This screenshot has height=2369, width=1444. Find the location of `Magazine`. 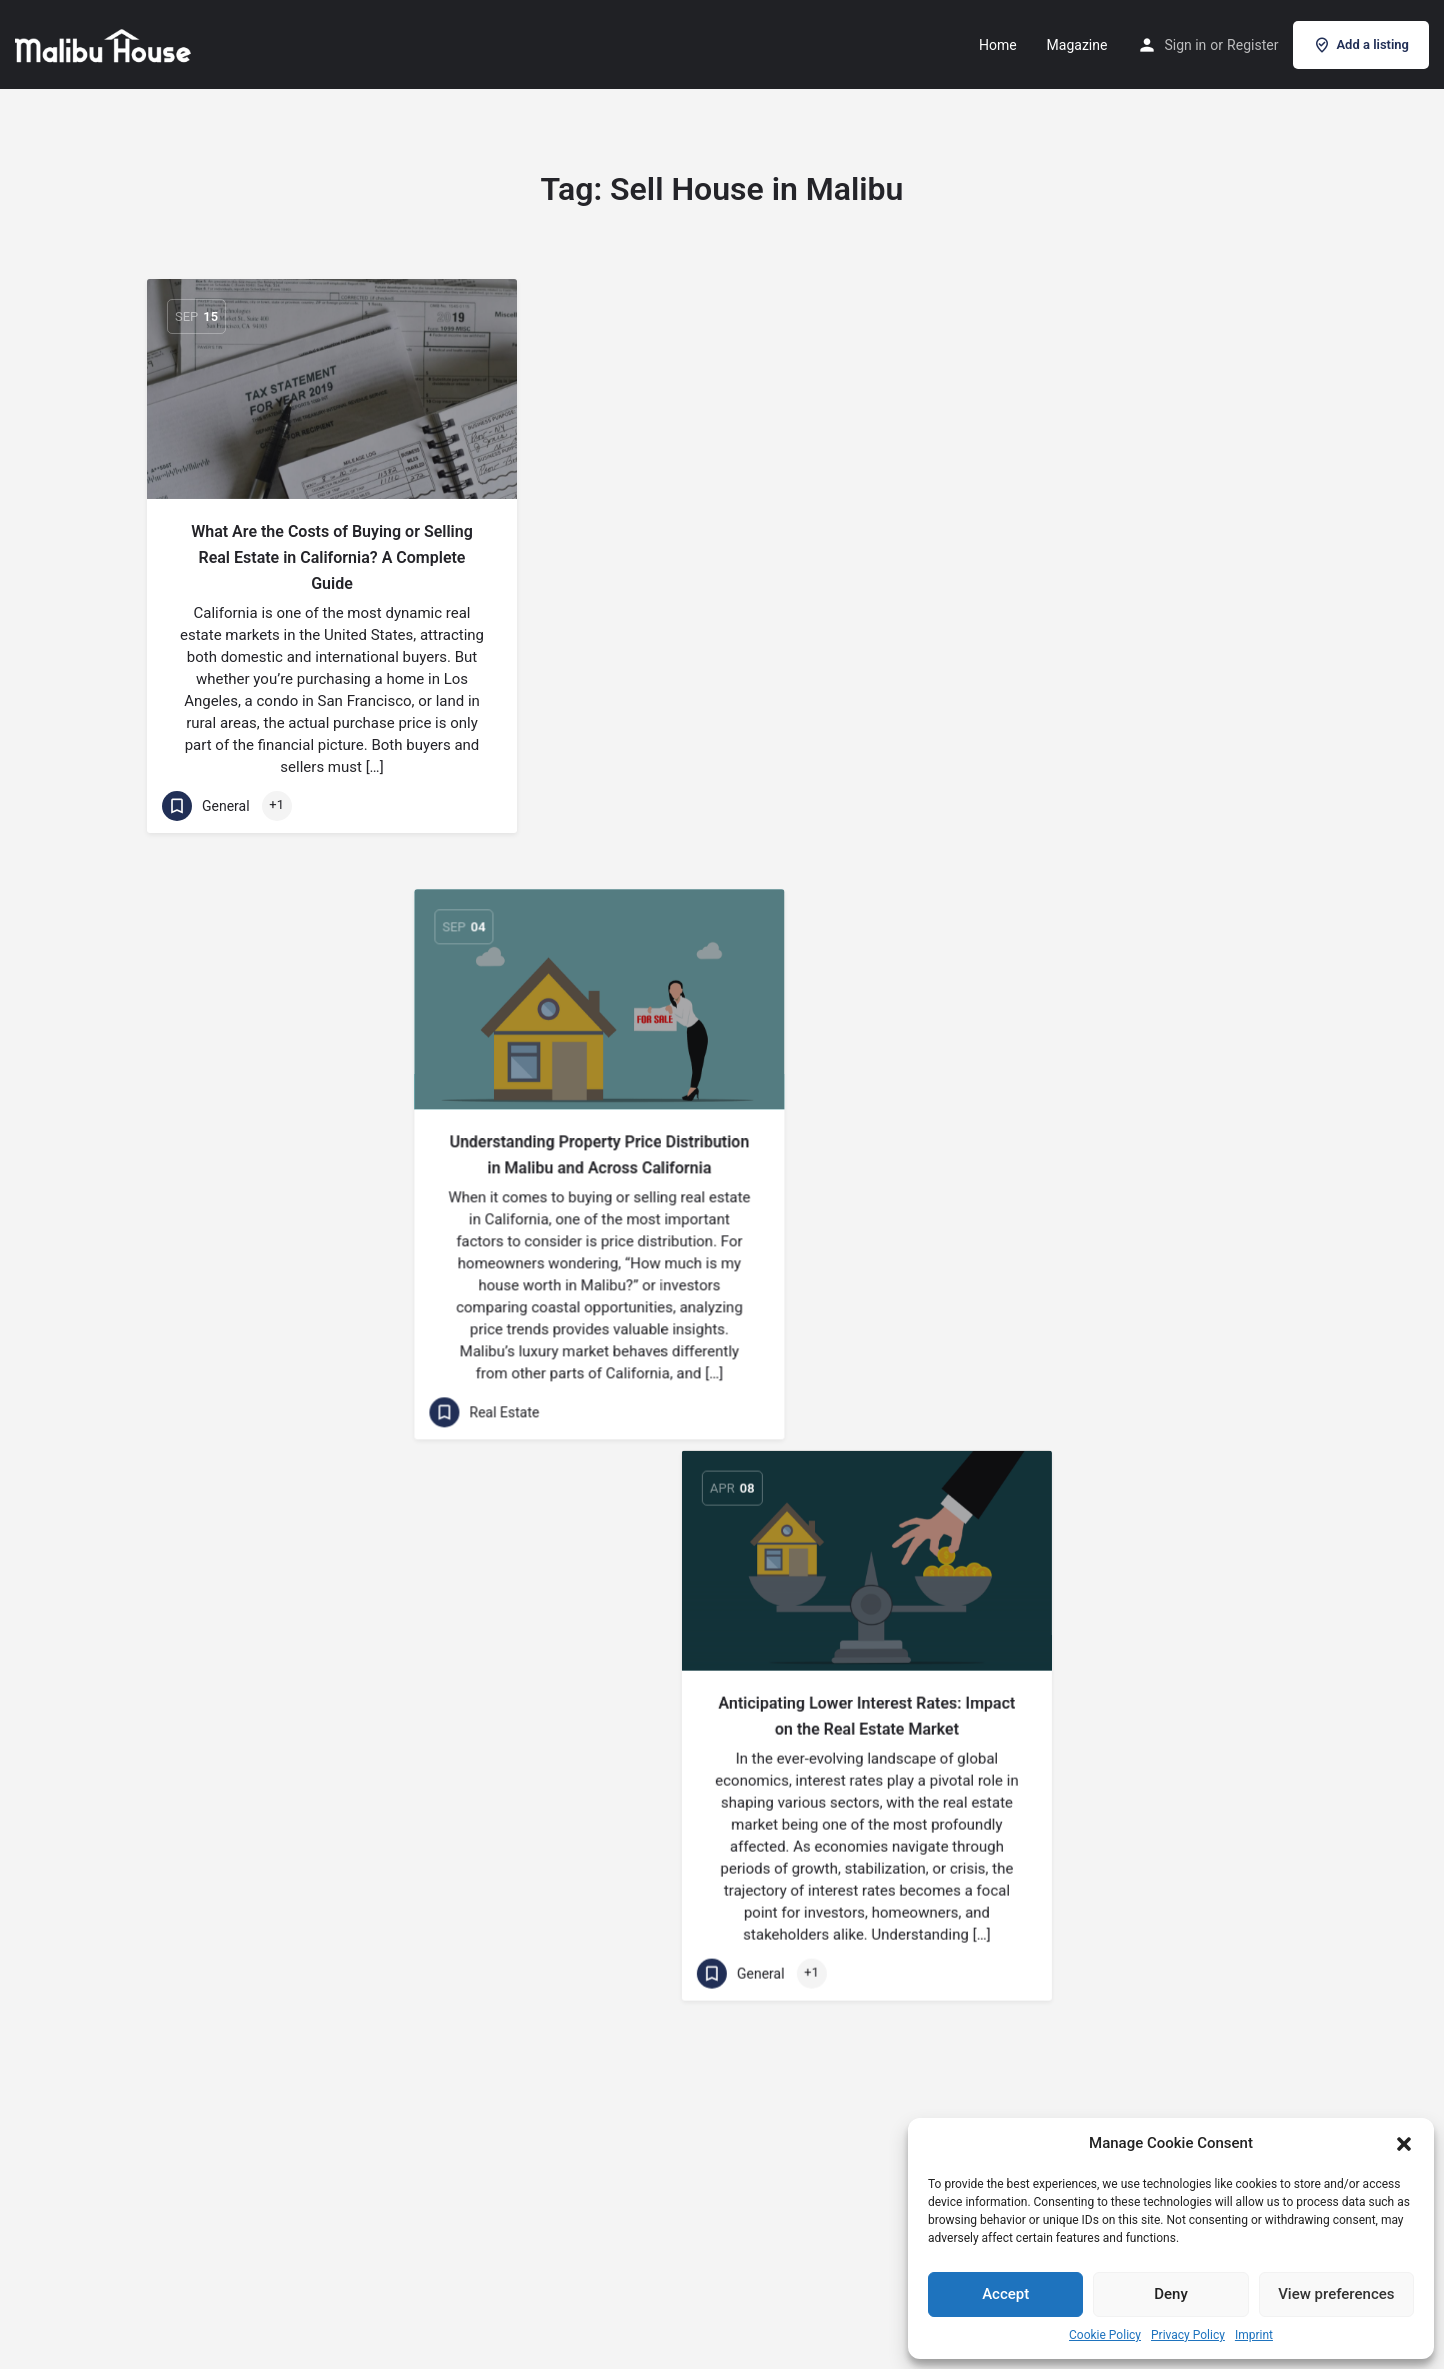

Magazine is located at coordinates (1077, 45).